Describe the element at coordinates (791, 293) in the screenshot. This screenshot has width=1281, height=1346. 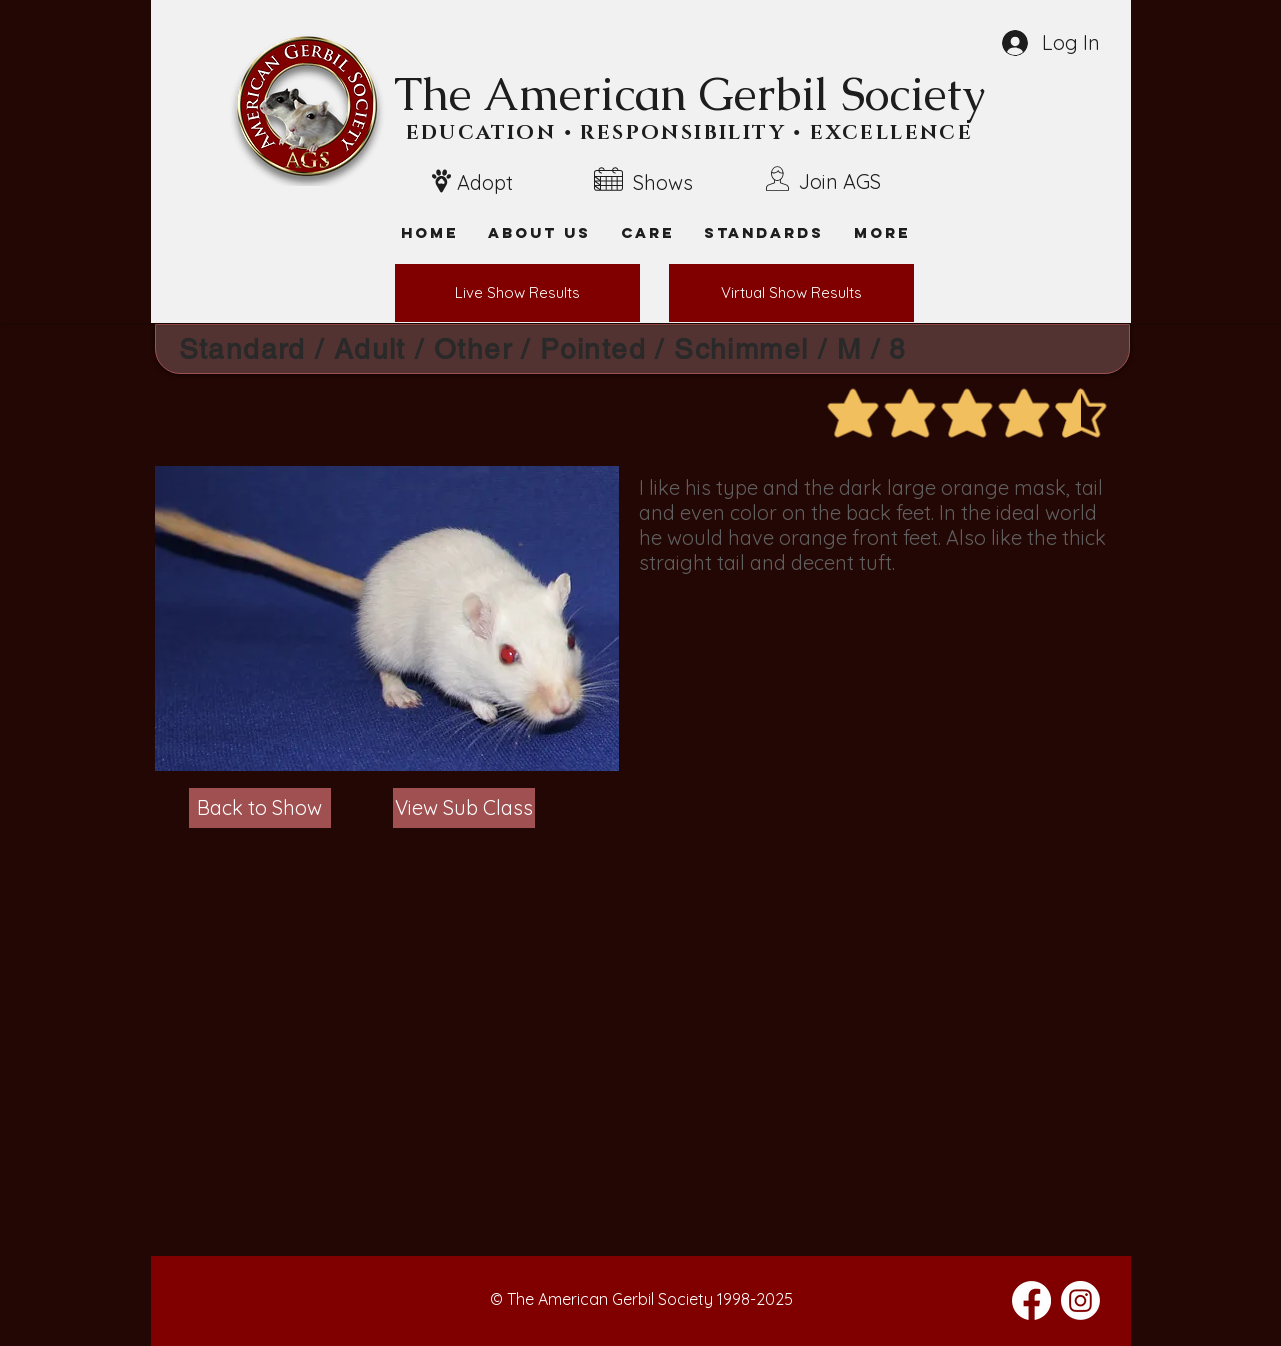
I see `[Virtual Show Results]` at that location.